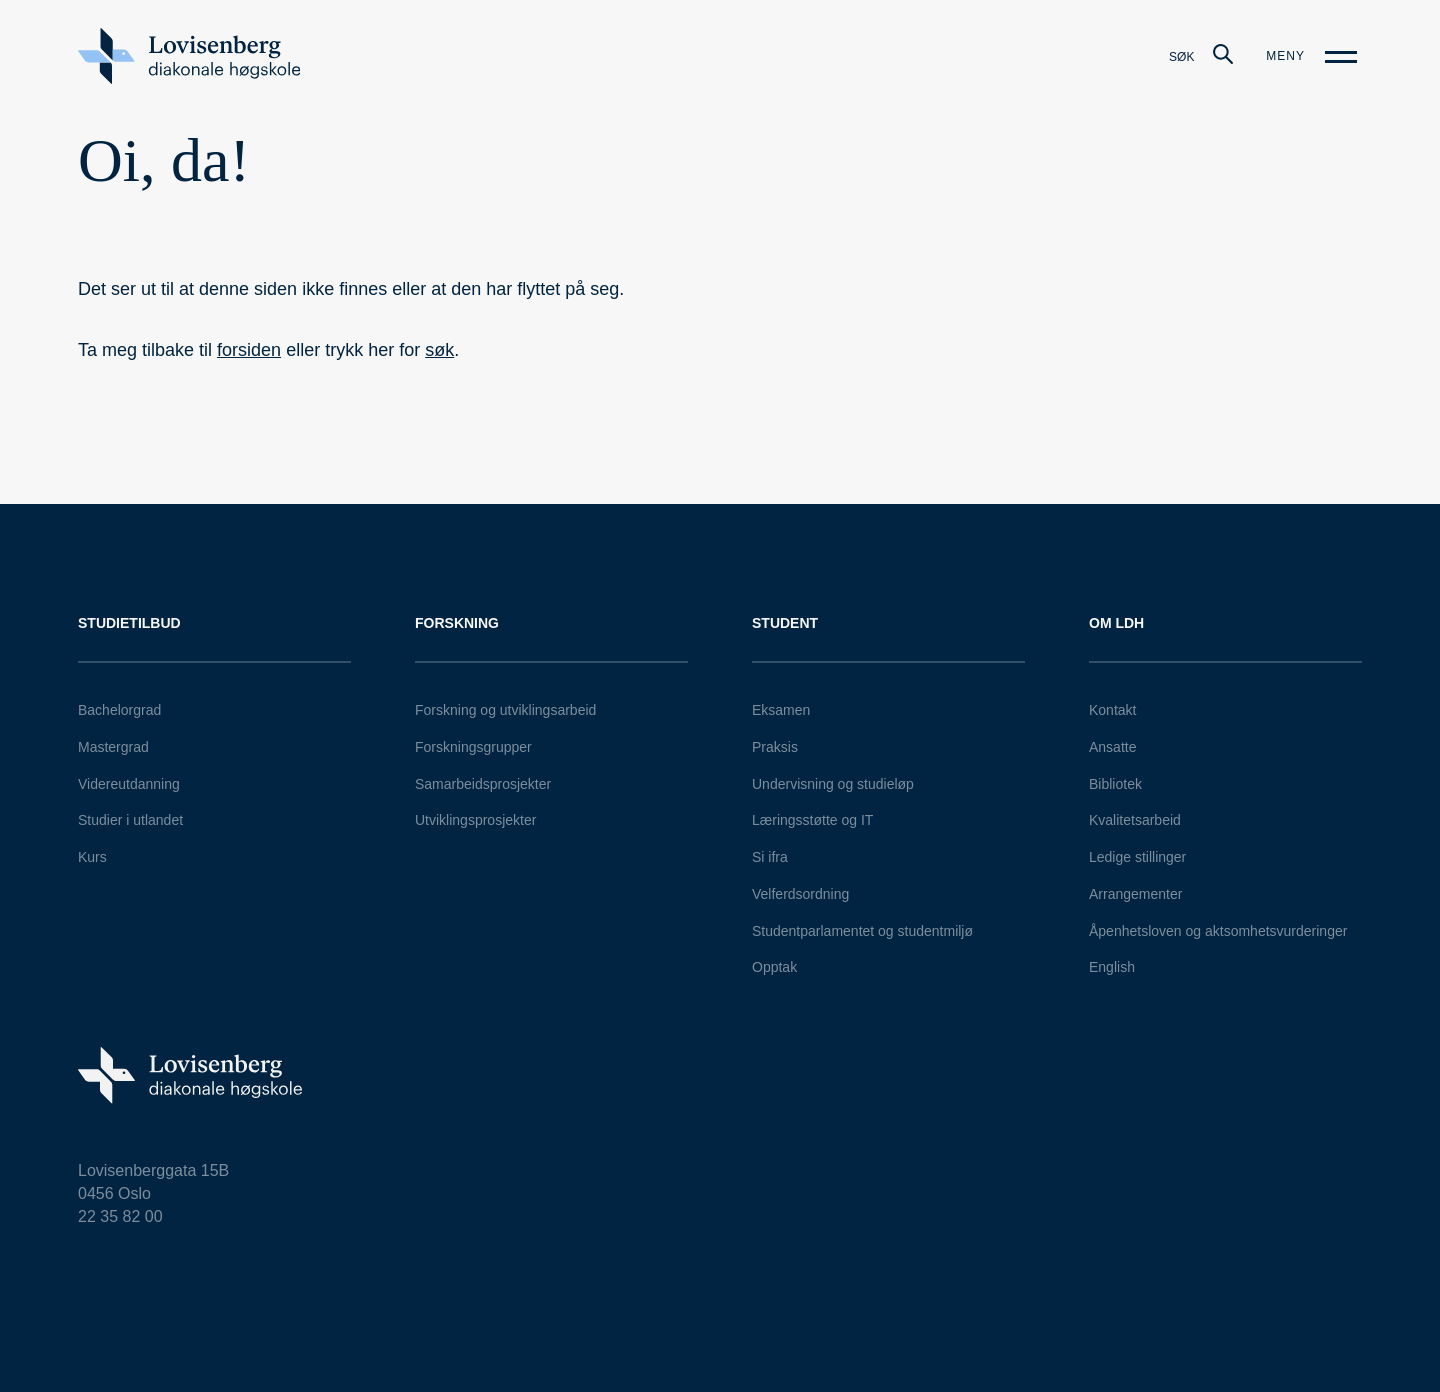 The image size is (1440, 1392). Describe the element at coordinates (475, 820) in the screenshot. I see `Utviklingsprosjekter` at that location.